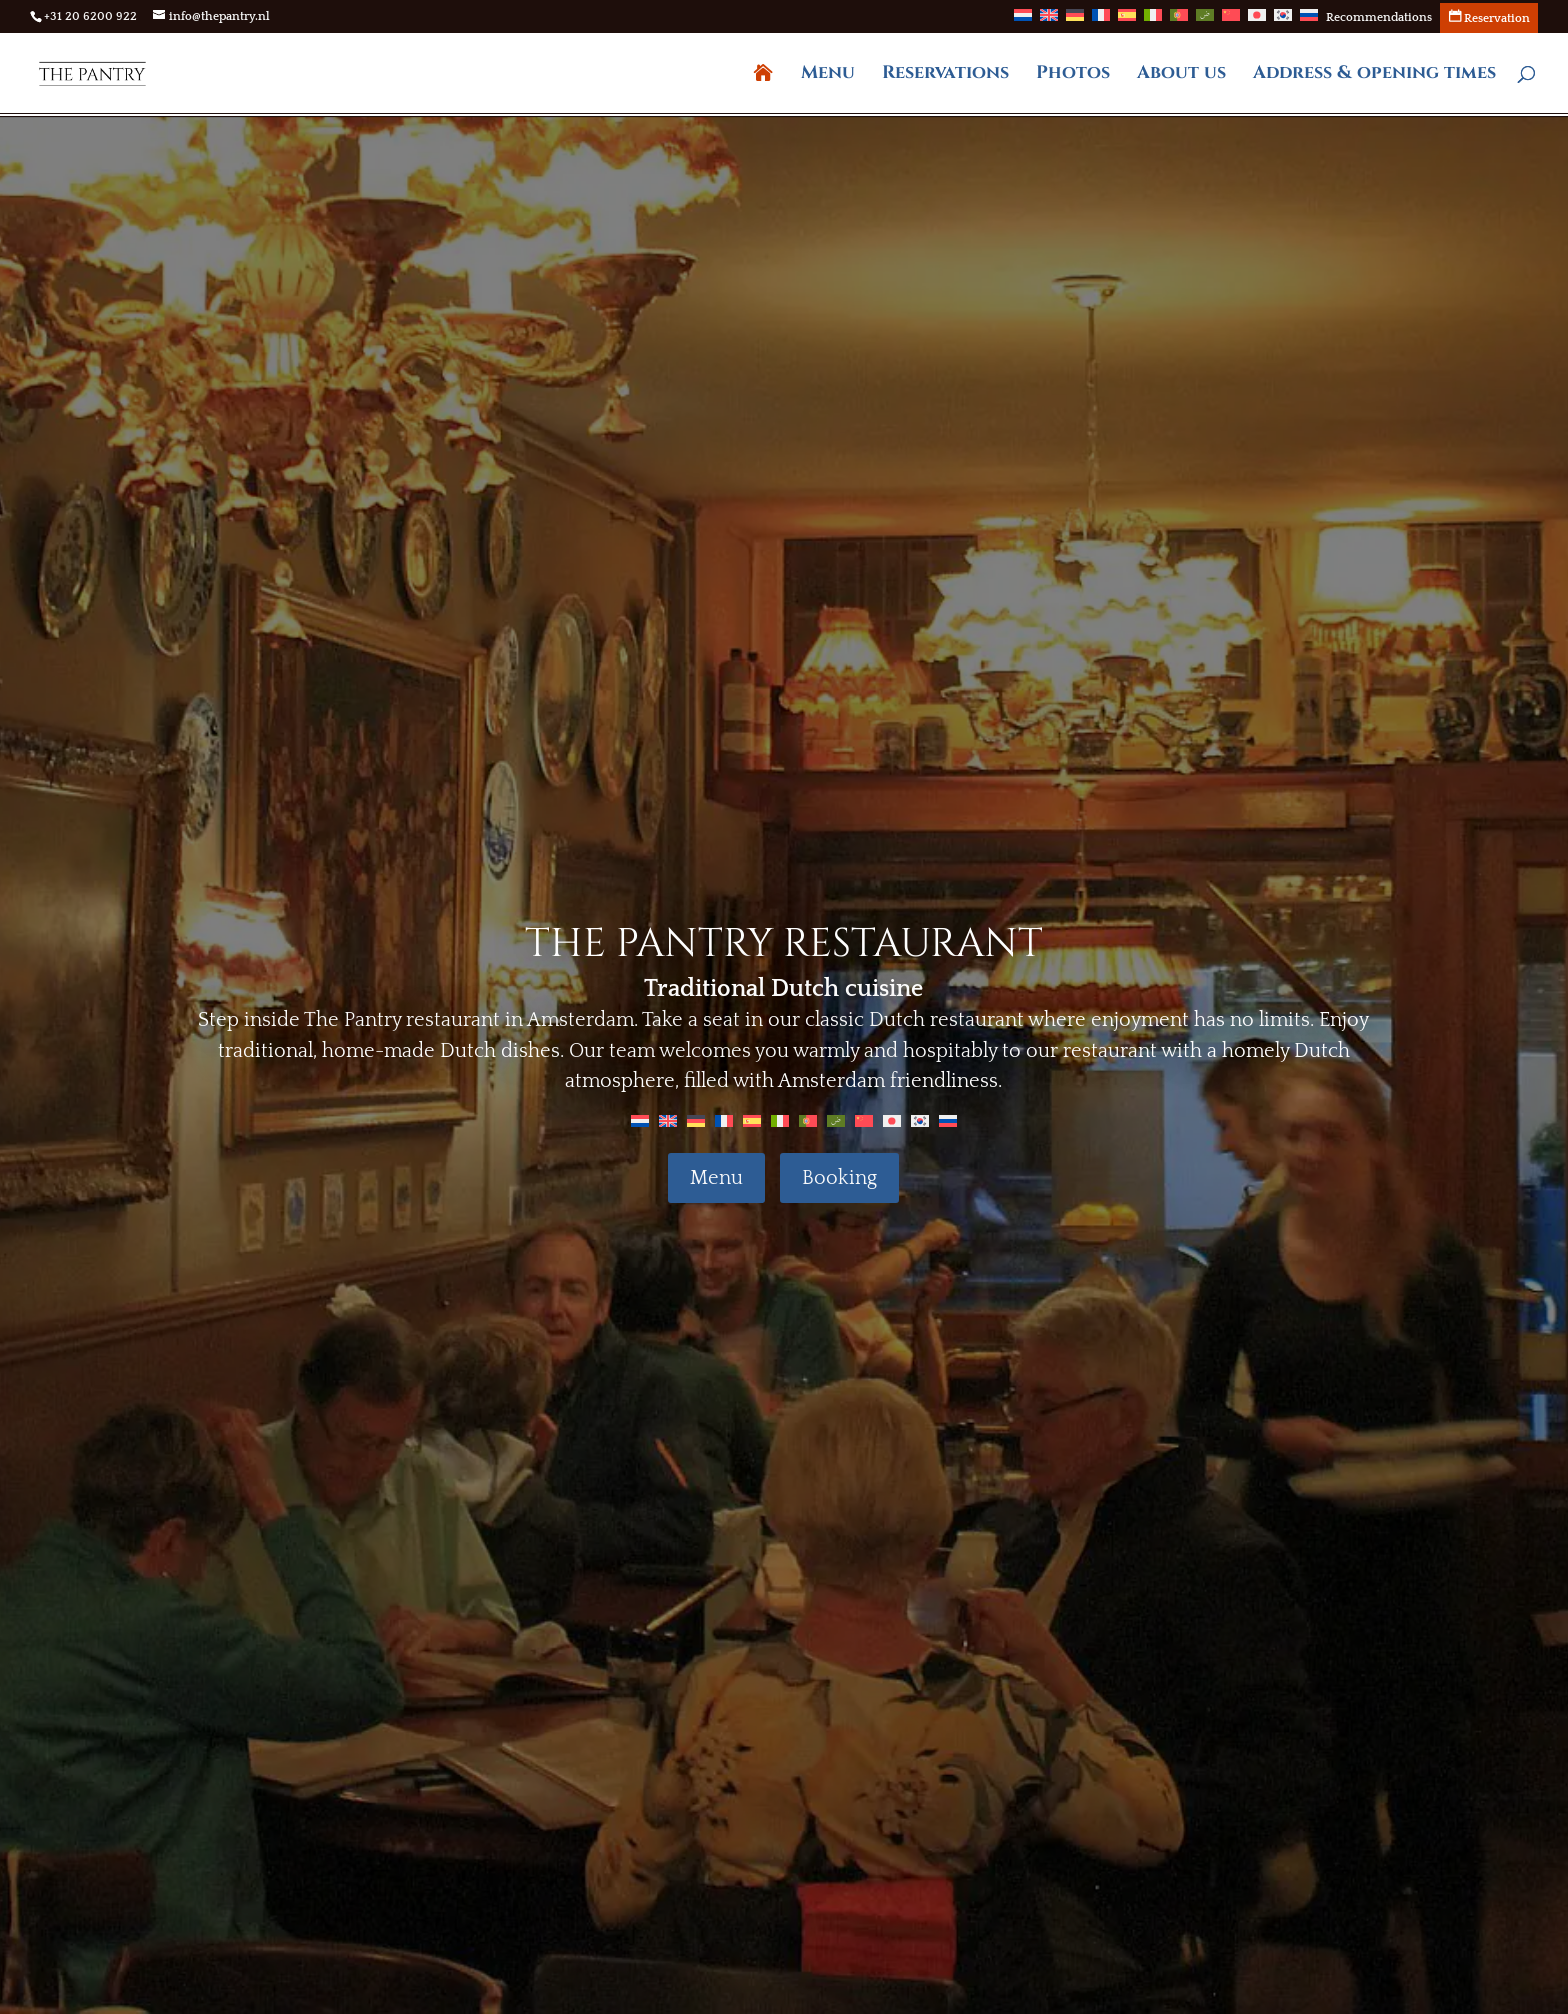  Describe the element at coordinates (1231, 21) in the screenshot. I see `[Switch to Chinese]` at that location.